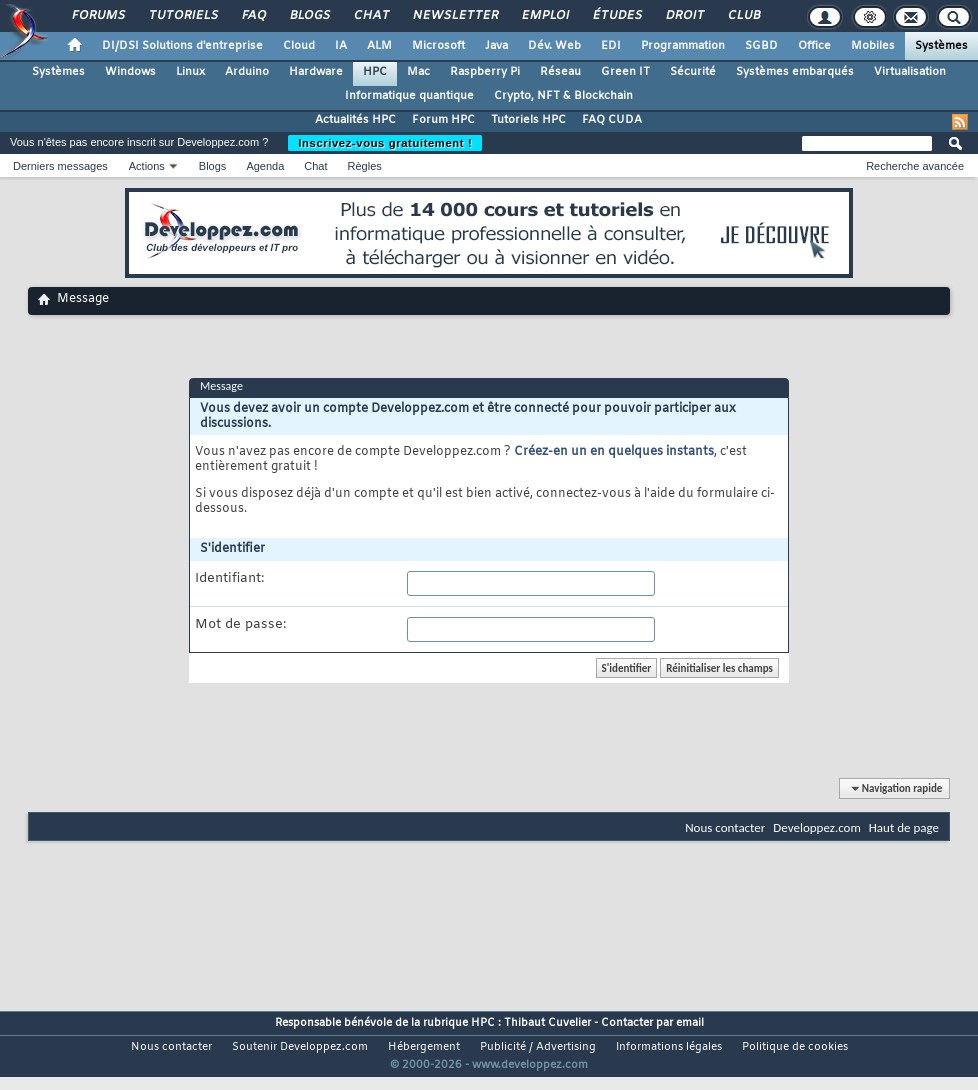 The width and height of the screenshot is (978, 1090). What do you see at coordinates (375, 72) in the screenshot?
I see `HPC` at bounding box center [375, 72].